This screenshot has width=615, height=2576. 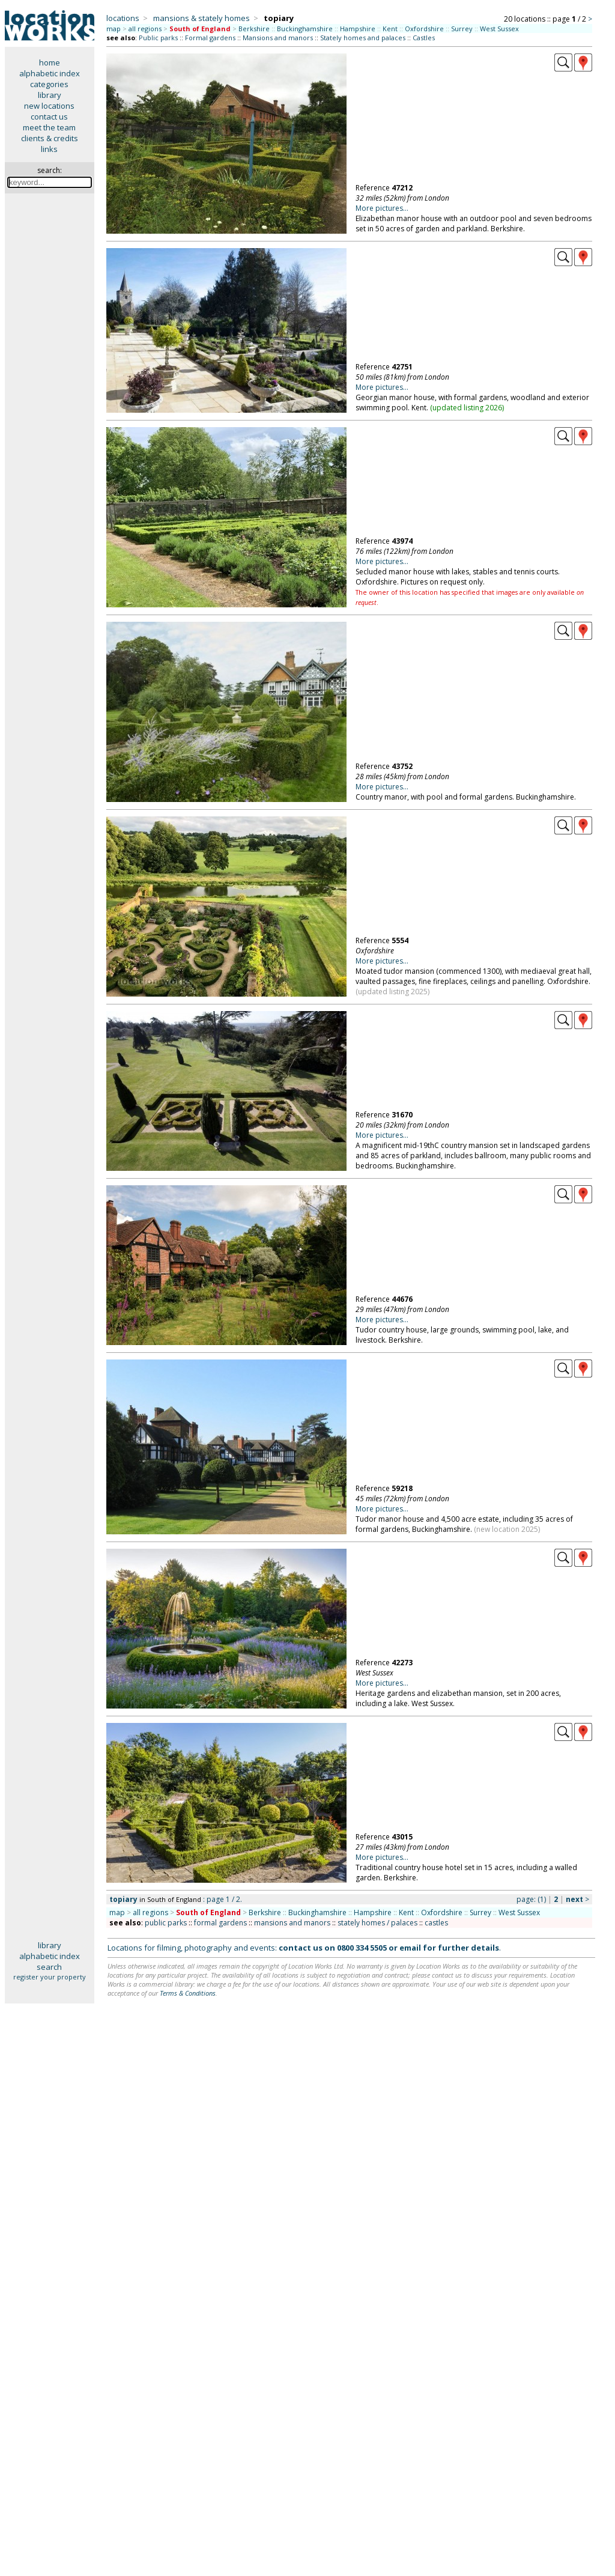 I want to click on Buckinghamshire, so click(x=305, y=28).